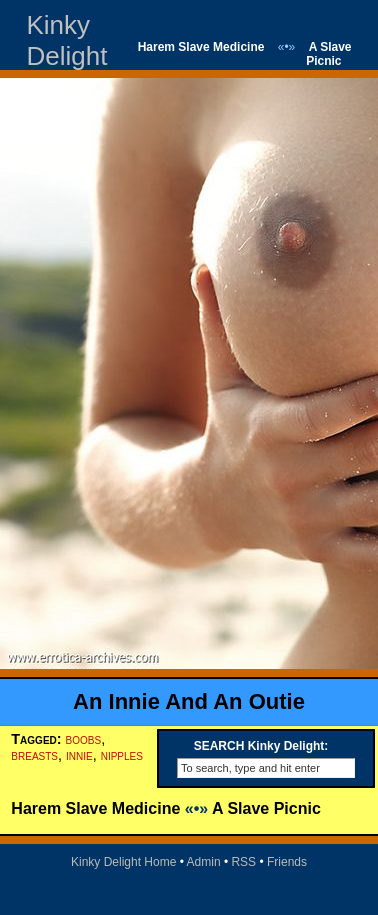  Describe the element at coordinates (328, 54) in the screenshot. I see `A Slave Picnic` at that location.